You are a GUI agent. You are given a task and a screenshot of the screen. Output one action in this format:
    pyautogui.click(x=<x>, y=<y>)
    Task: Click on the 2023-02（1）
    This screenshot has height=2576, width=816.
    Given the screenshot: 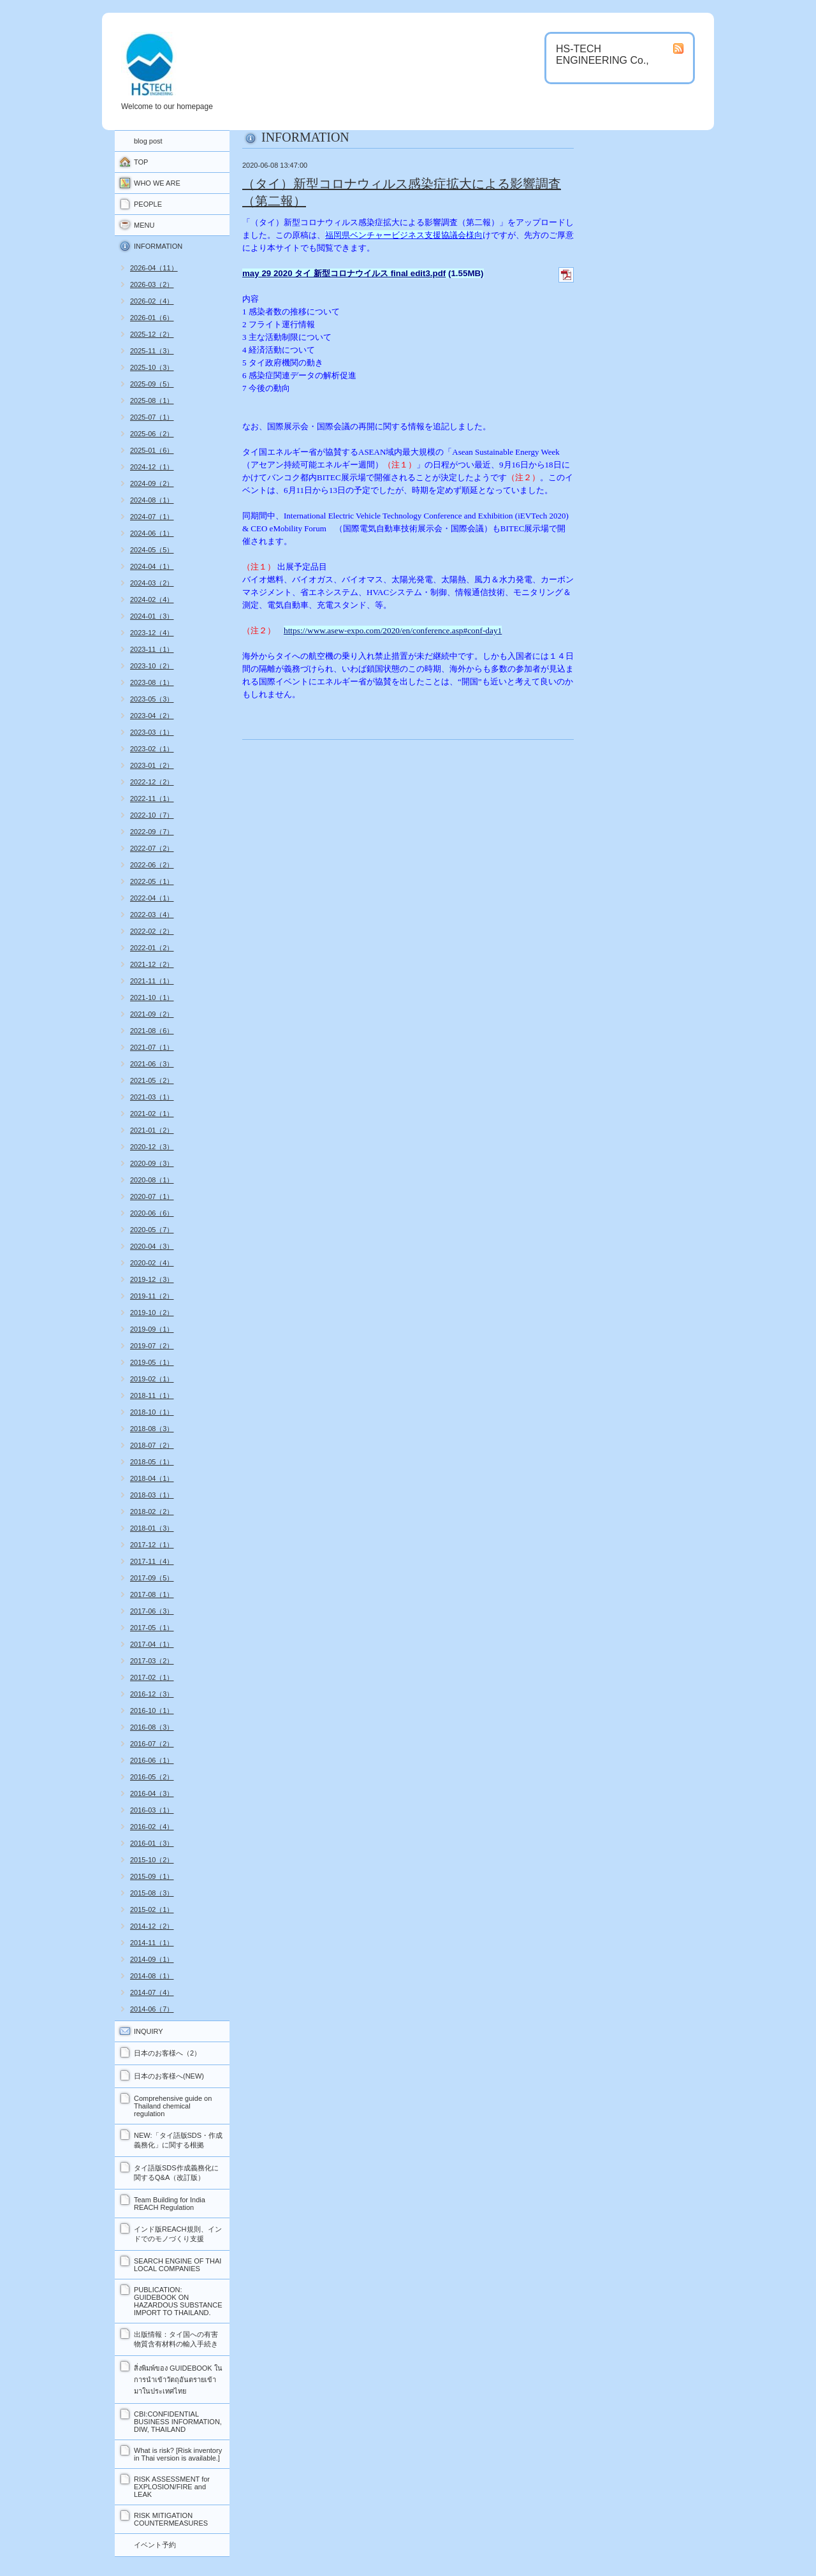 What is the action you would take?
    pyautogui.click(x=152, y=749)
    